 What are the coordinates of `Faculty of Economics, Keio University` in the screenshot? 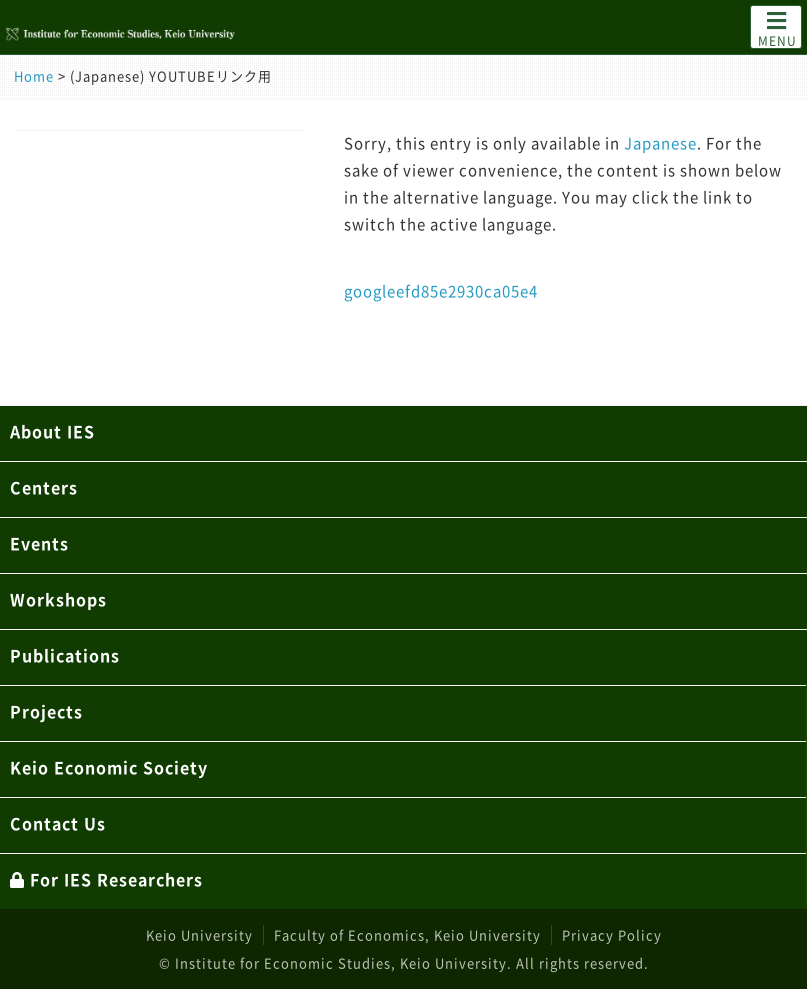 It's located at (407, 934).